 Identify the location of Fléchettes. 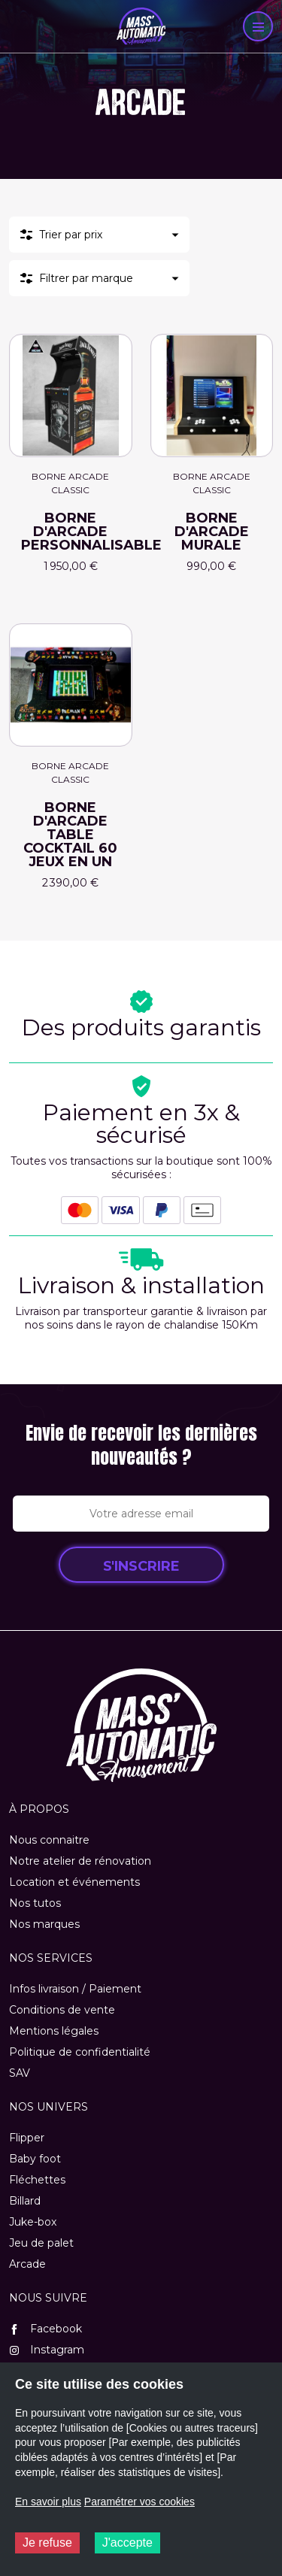
(37, 2180).